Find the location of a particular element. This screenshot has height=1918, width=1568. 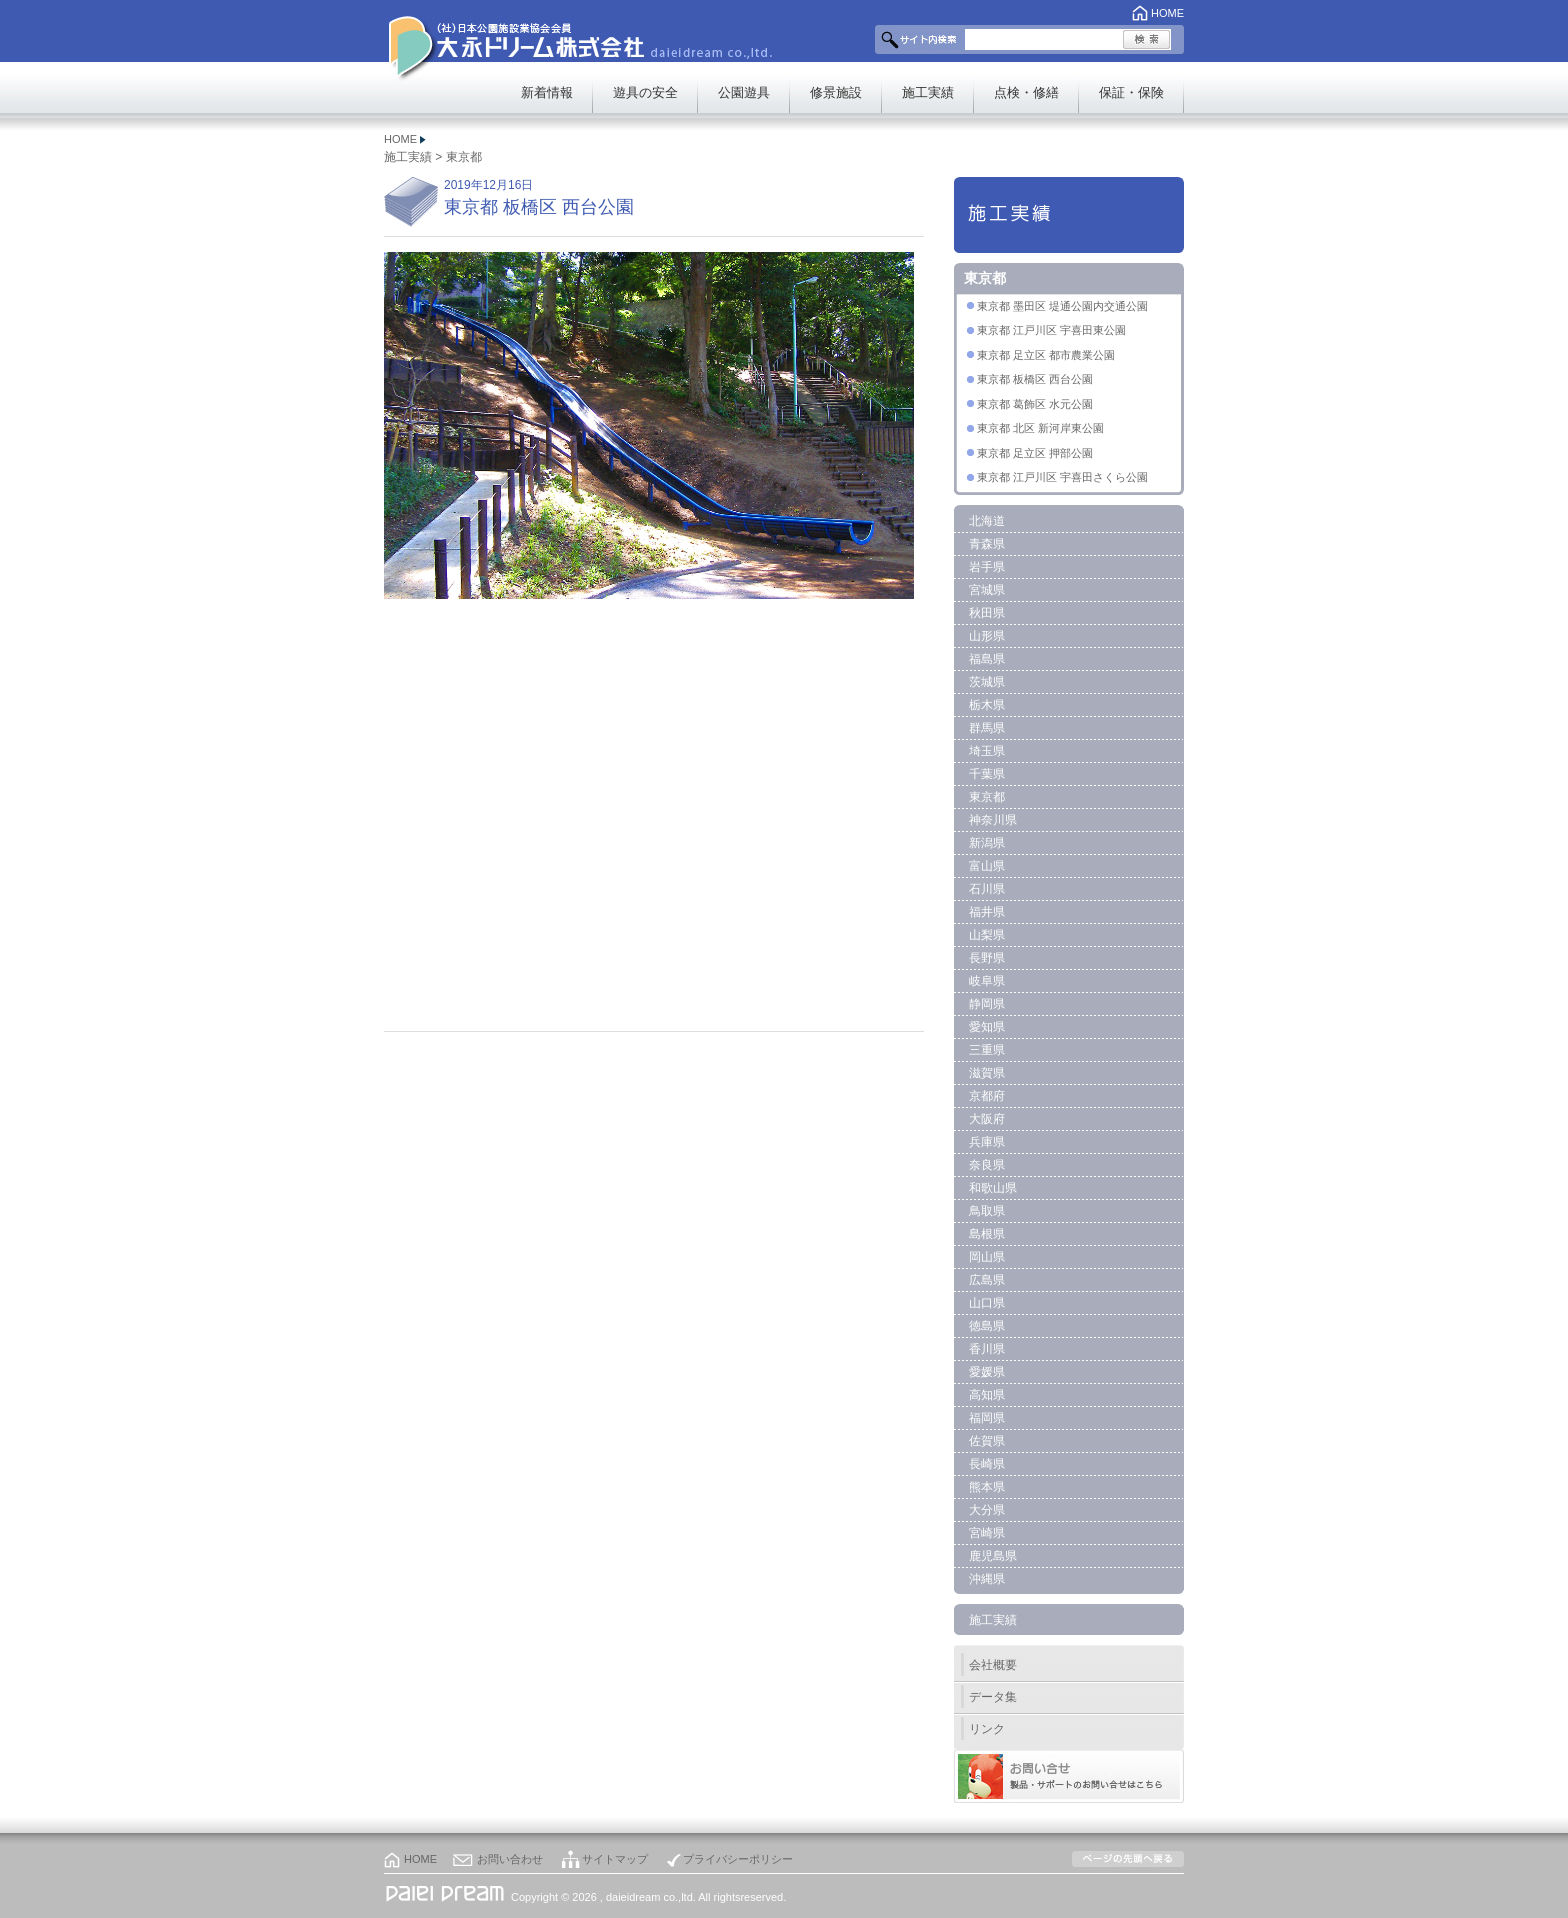

HOME is located at coordinates (1167, 13).